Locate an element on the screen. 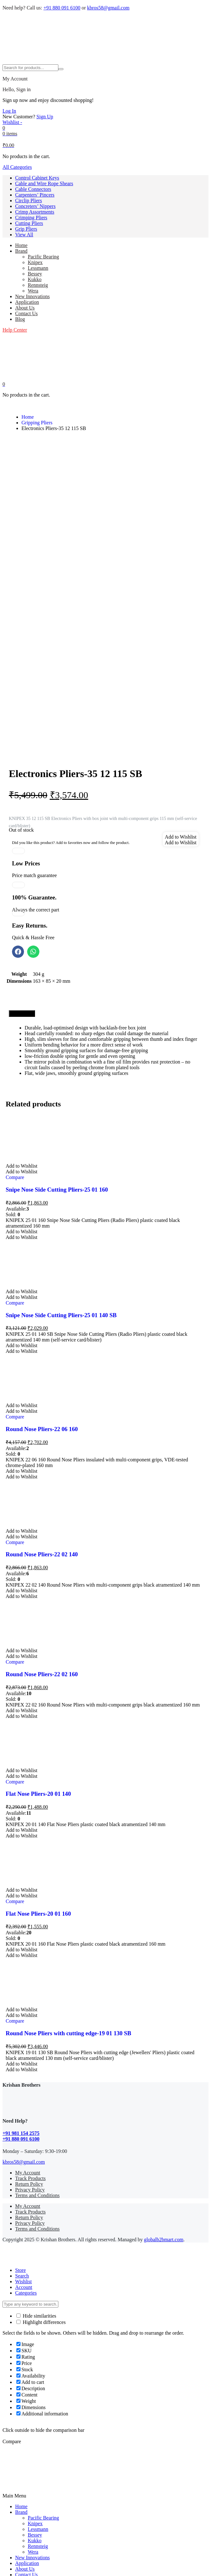  Sign Up is located at coordinates (45, 116).